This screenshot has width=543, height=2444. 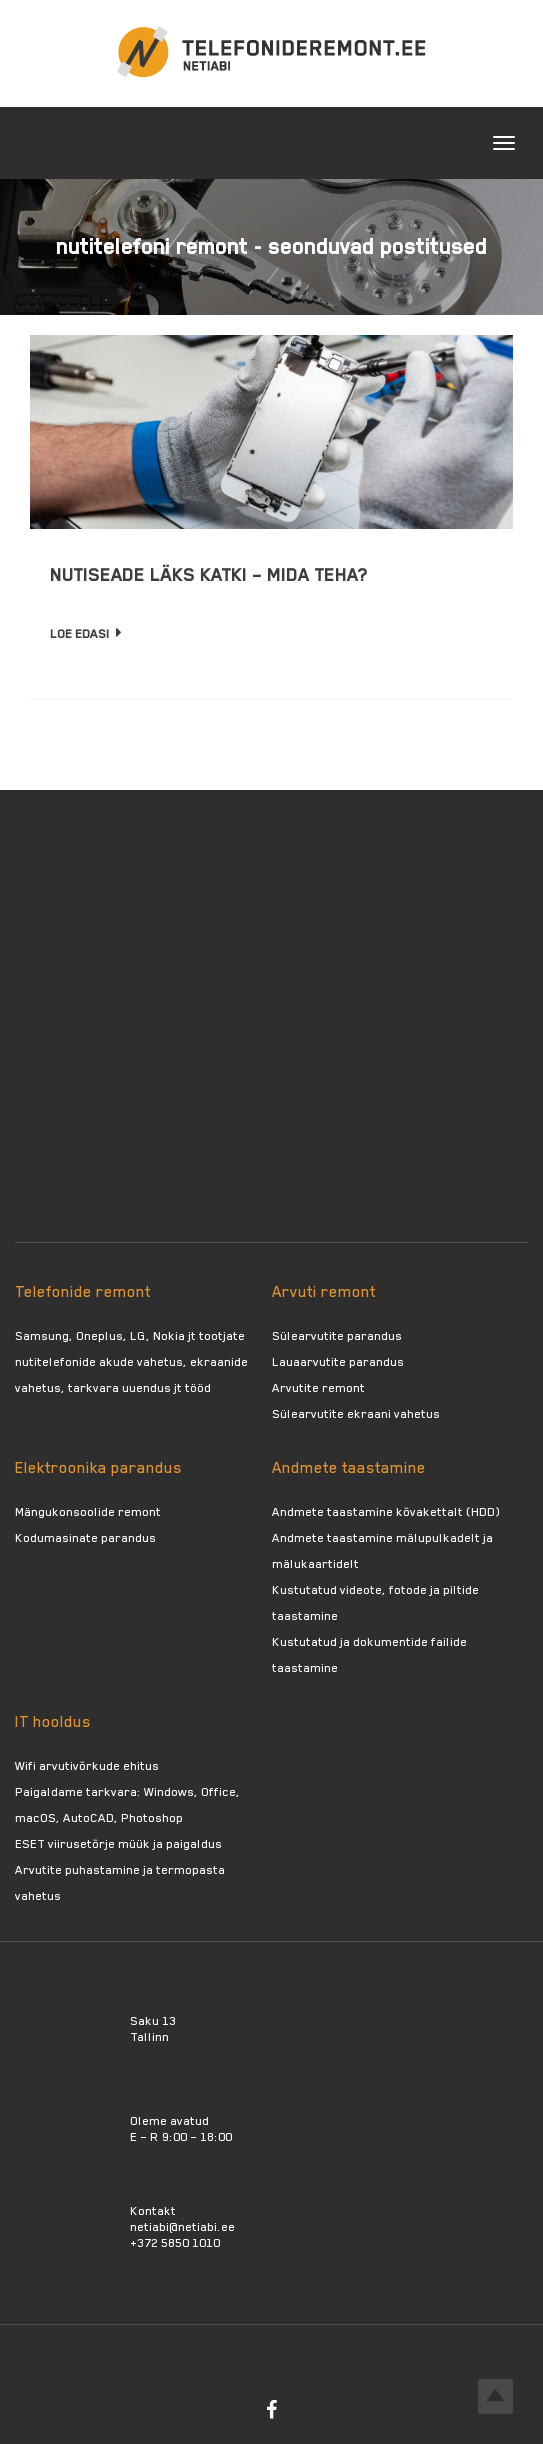 What do you see at coordinates (131, 1362) in the screenshot?
I see `Samsung, Oneplus, LG, Nokia jt tootjate nutitelefonide akude vahetus, ekraanide vahetus, tarkvara uuendus jt tööd` at bounding box center [131, 1362].